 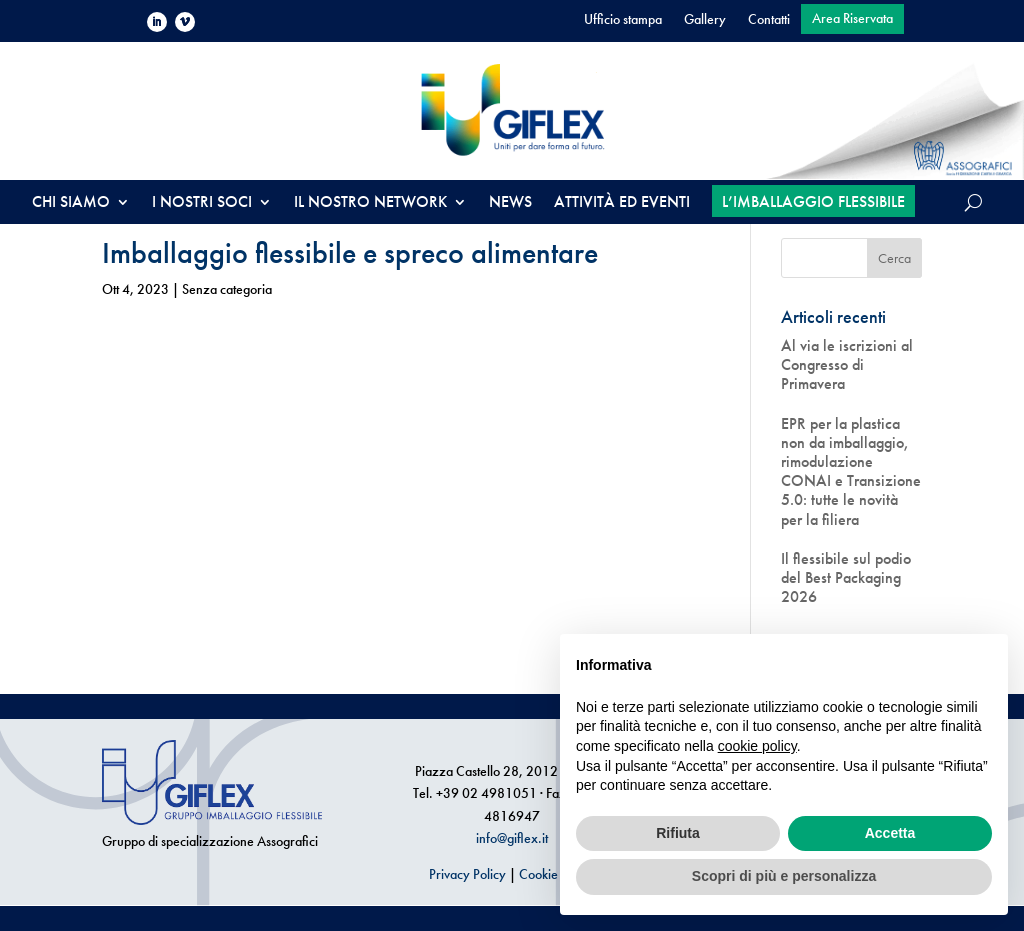 What do you see at coordinates (678, 833) in the screenshot?
I see `Rifiuta [button]` at bounding box center [678, 833].